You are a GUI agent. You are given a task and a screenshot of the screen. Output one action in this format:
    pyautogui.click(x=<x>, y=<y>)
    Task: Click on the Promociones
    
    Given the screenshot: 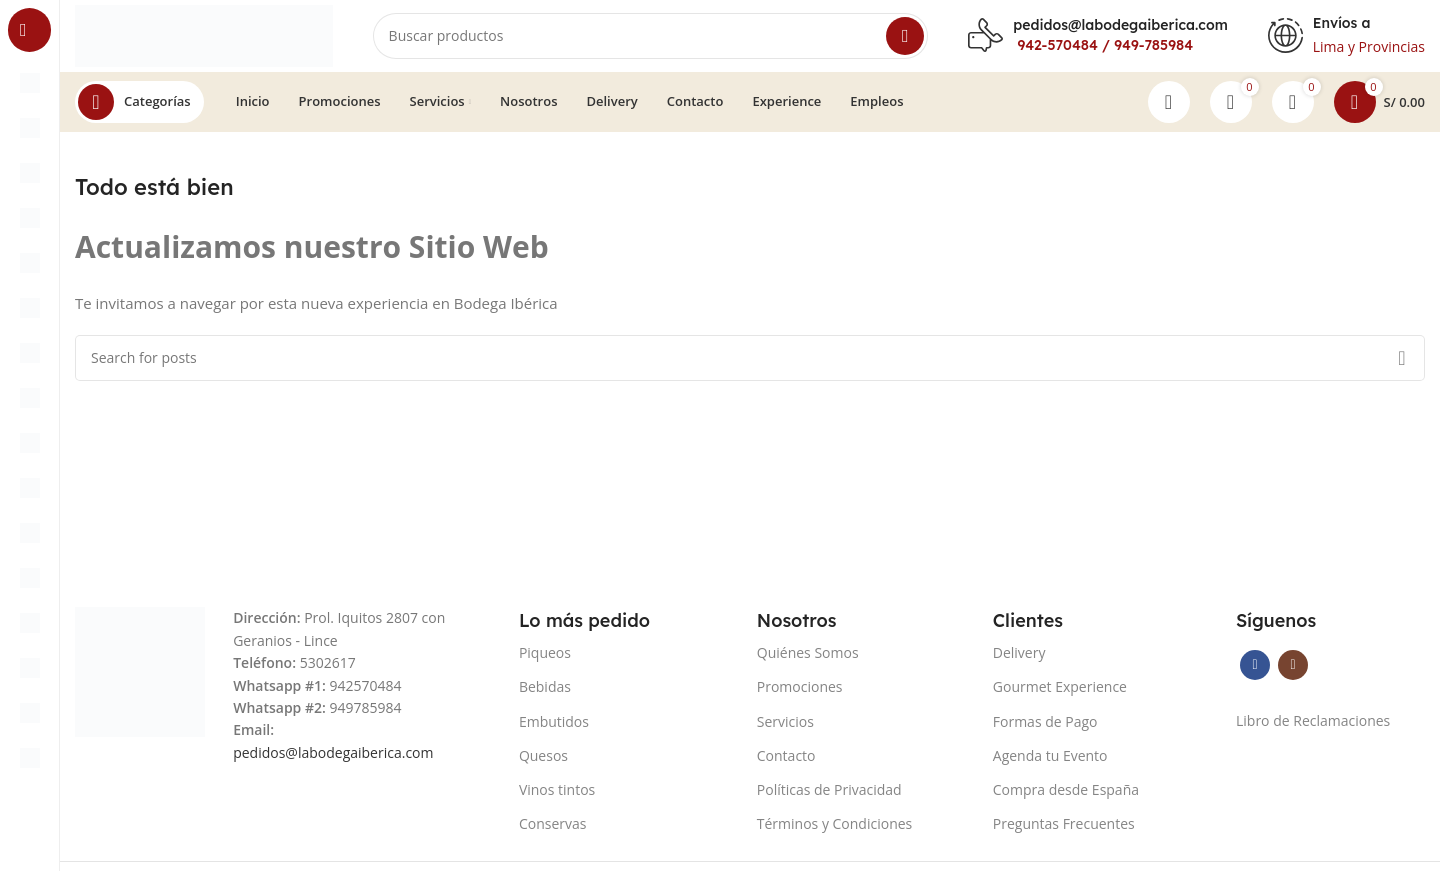 What is the action you would take?
    pyautogui.click(x=800, y=694)
    